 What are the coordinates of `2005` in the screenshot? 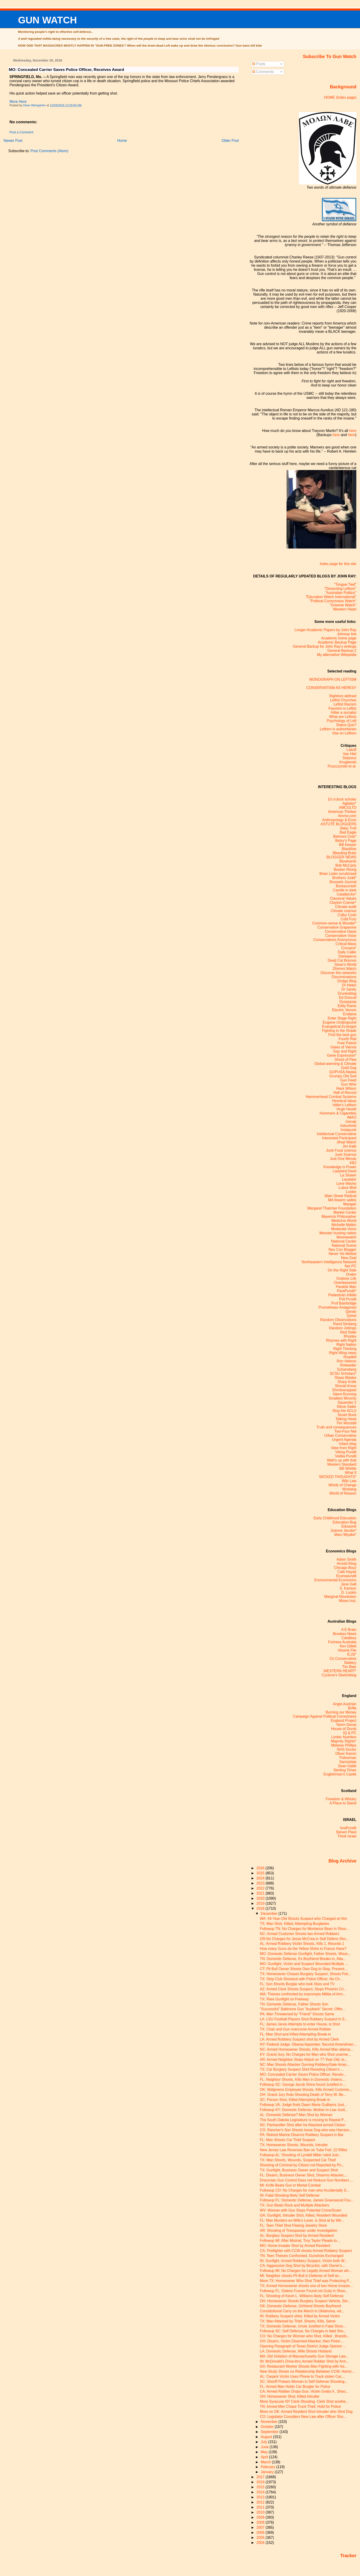 It's located at (261, 2538).